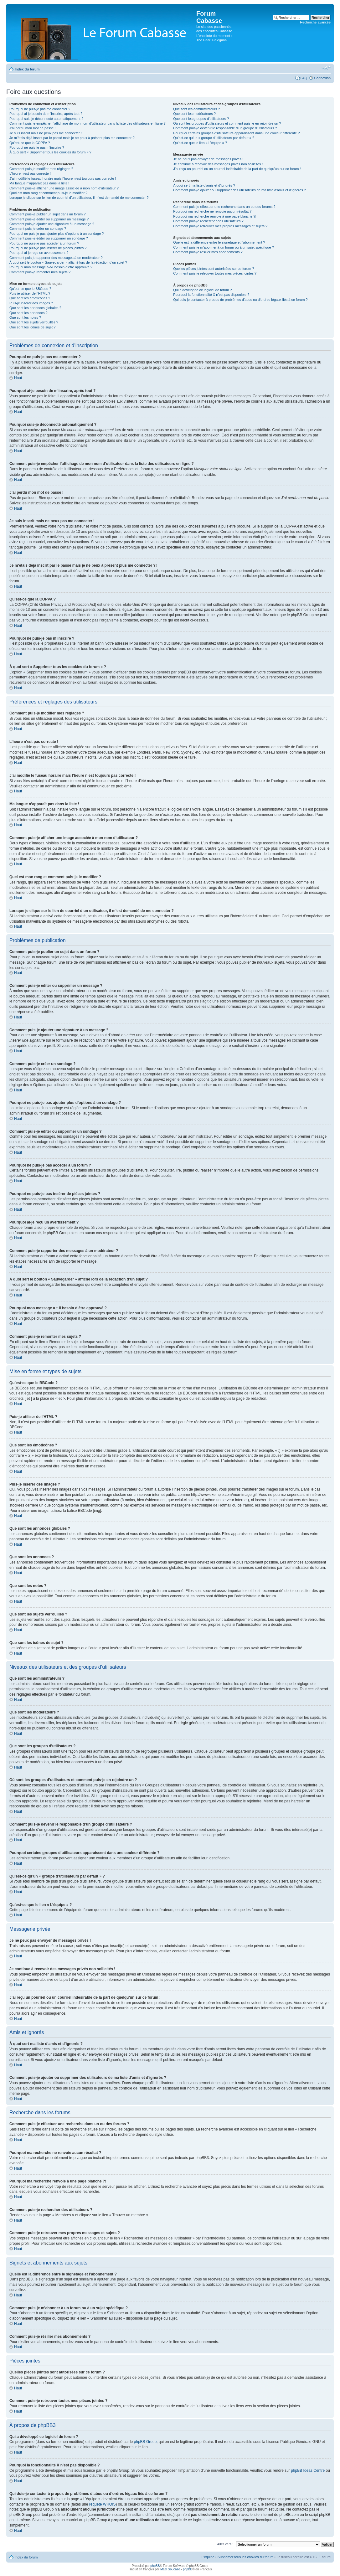 The height and width of the screenshot is (2576, 340). I want to click on J’ai reçu un pourriel ou un courriel indésirable de la part de quelqu’un sur ce forum !, so click(237, 169).